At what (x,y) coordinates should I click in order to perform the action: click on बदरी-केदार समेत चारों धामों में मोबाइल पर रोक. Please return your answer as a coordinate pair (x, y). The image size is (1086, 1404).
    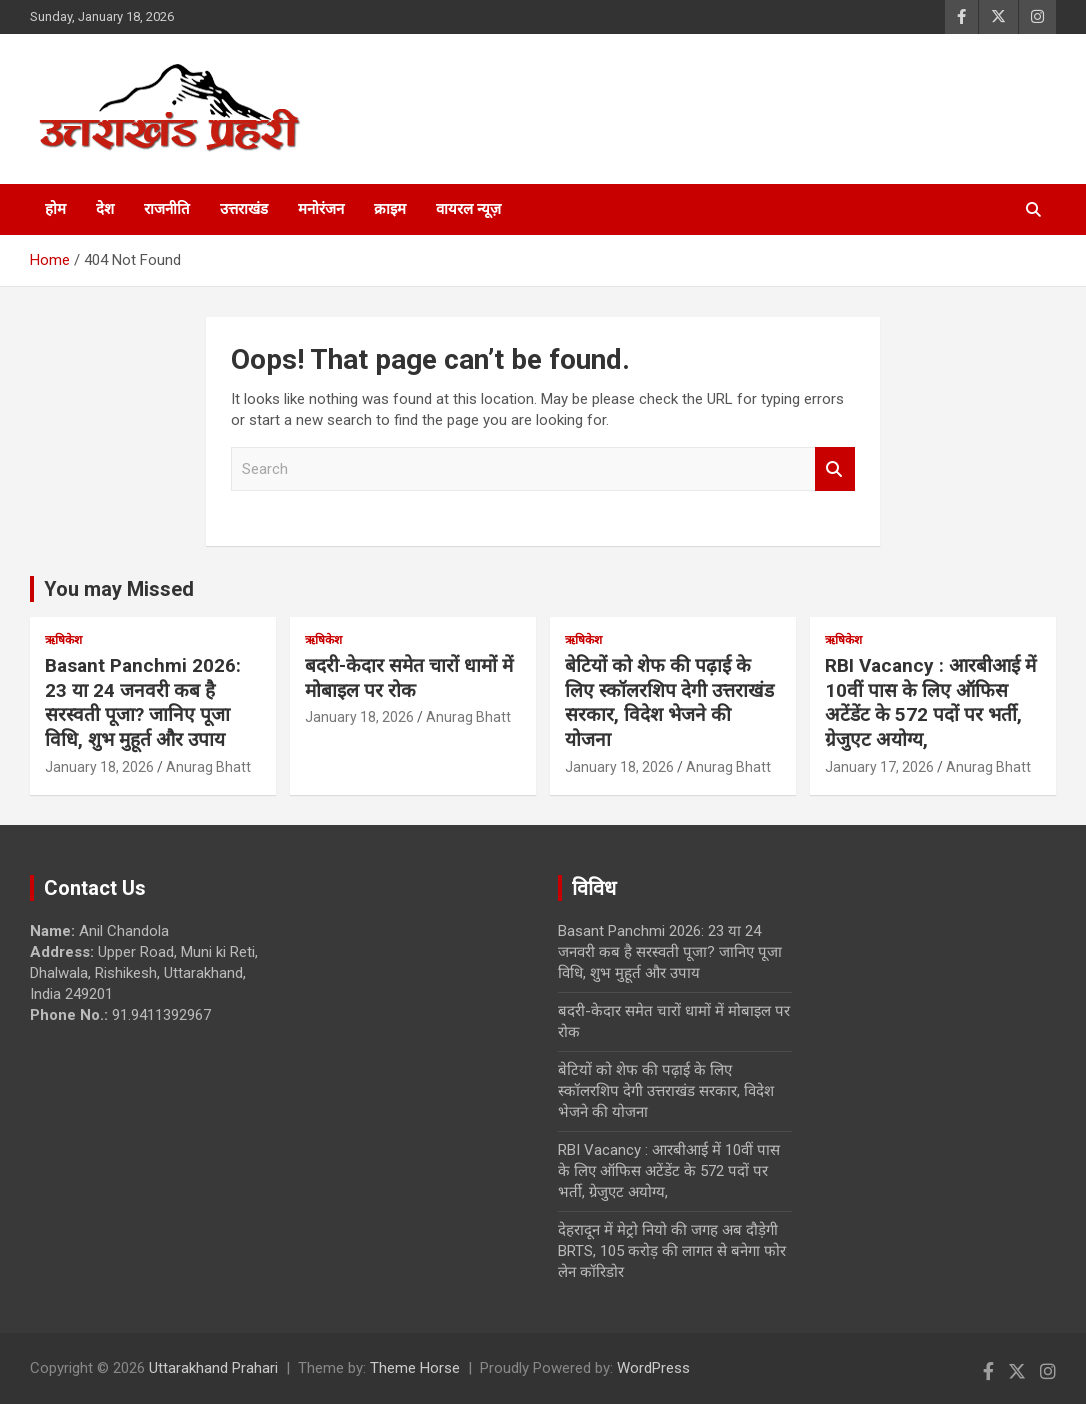
    Looking at the image, I should click on (409, 678).